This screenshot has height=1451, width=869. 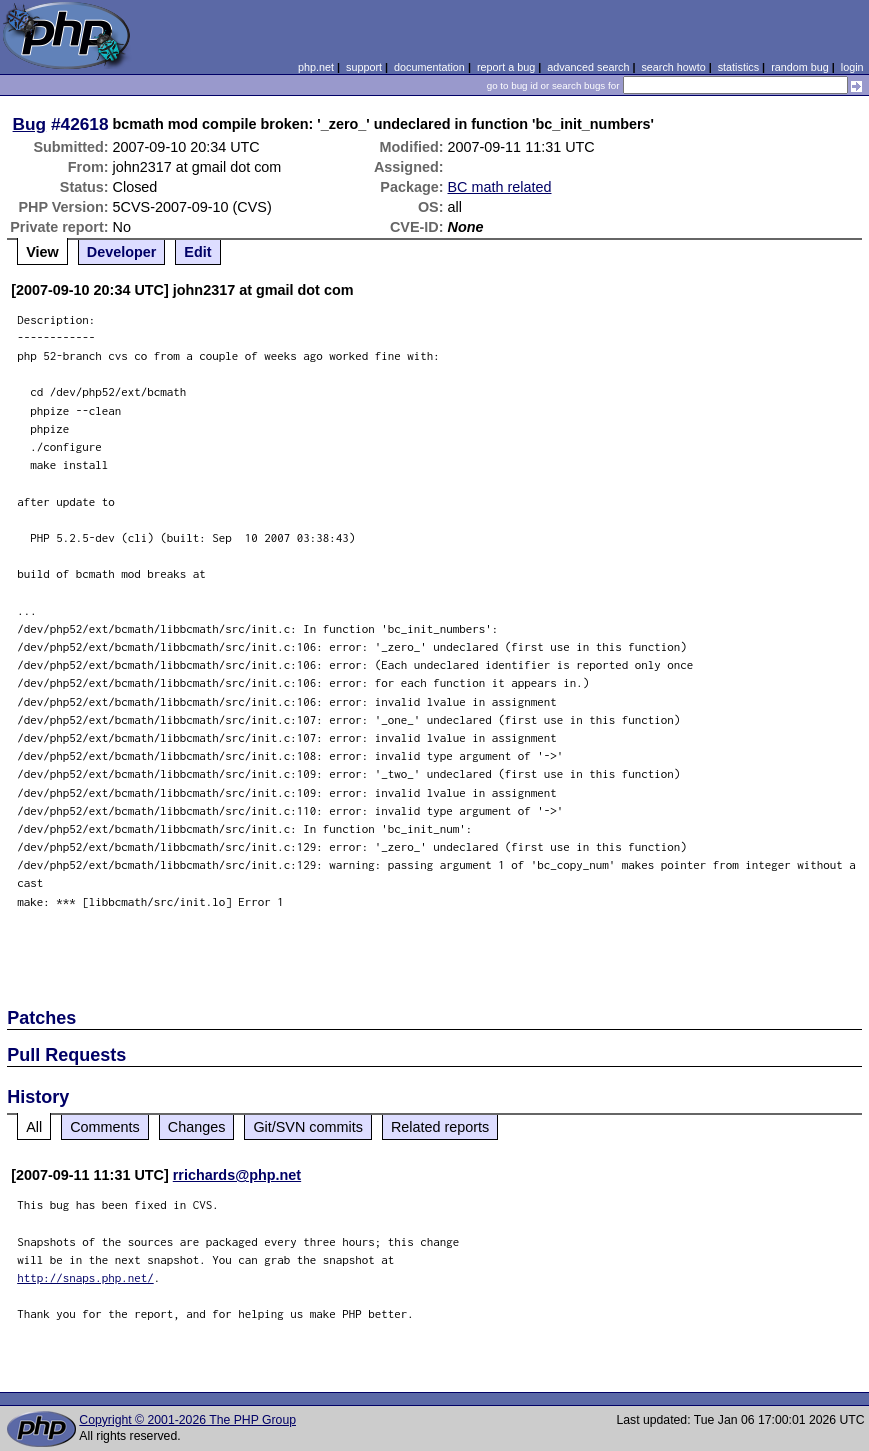 I want to click on All, so click(x=34, y=1127).